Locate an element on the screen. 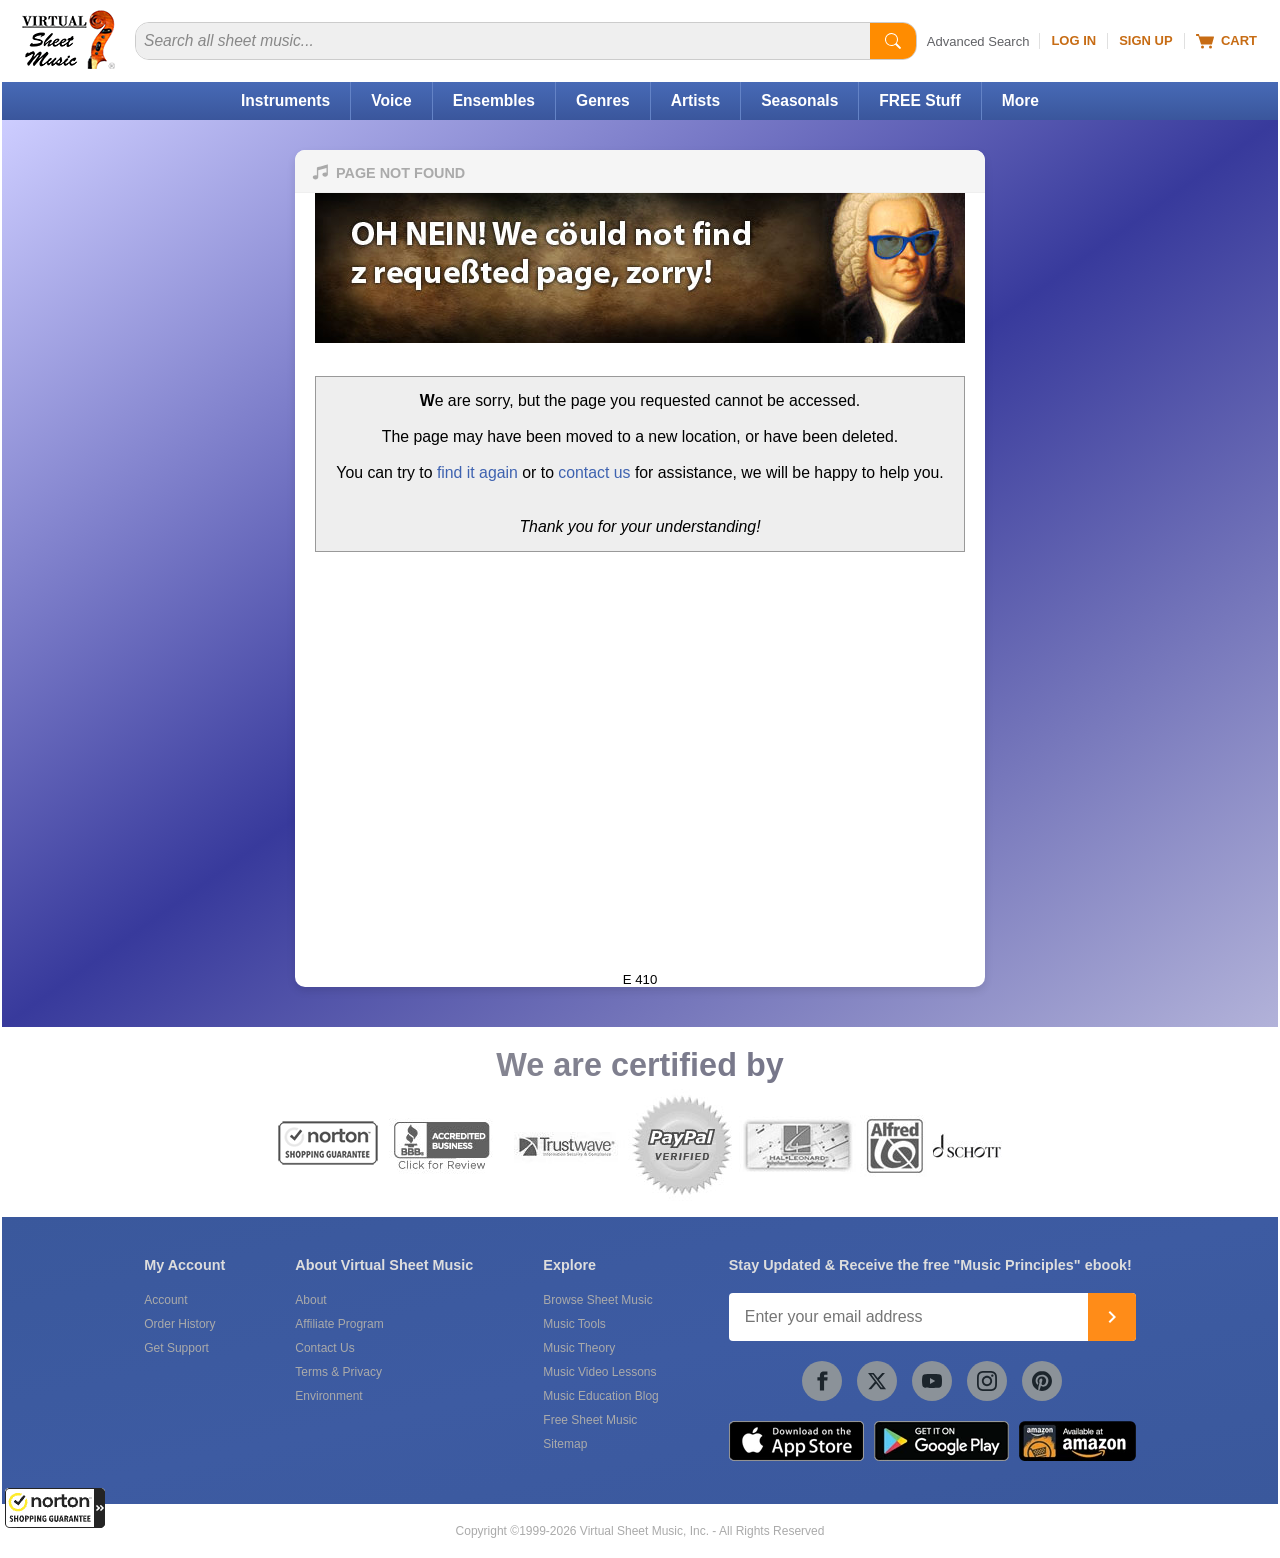 Image resolution: width=1280 pixels, height=1558 pixels. [Join] is located at coordinates (1112, 1317).